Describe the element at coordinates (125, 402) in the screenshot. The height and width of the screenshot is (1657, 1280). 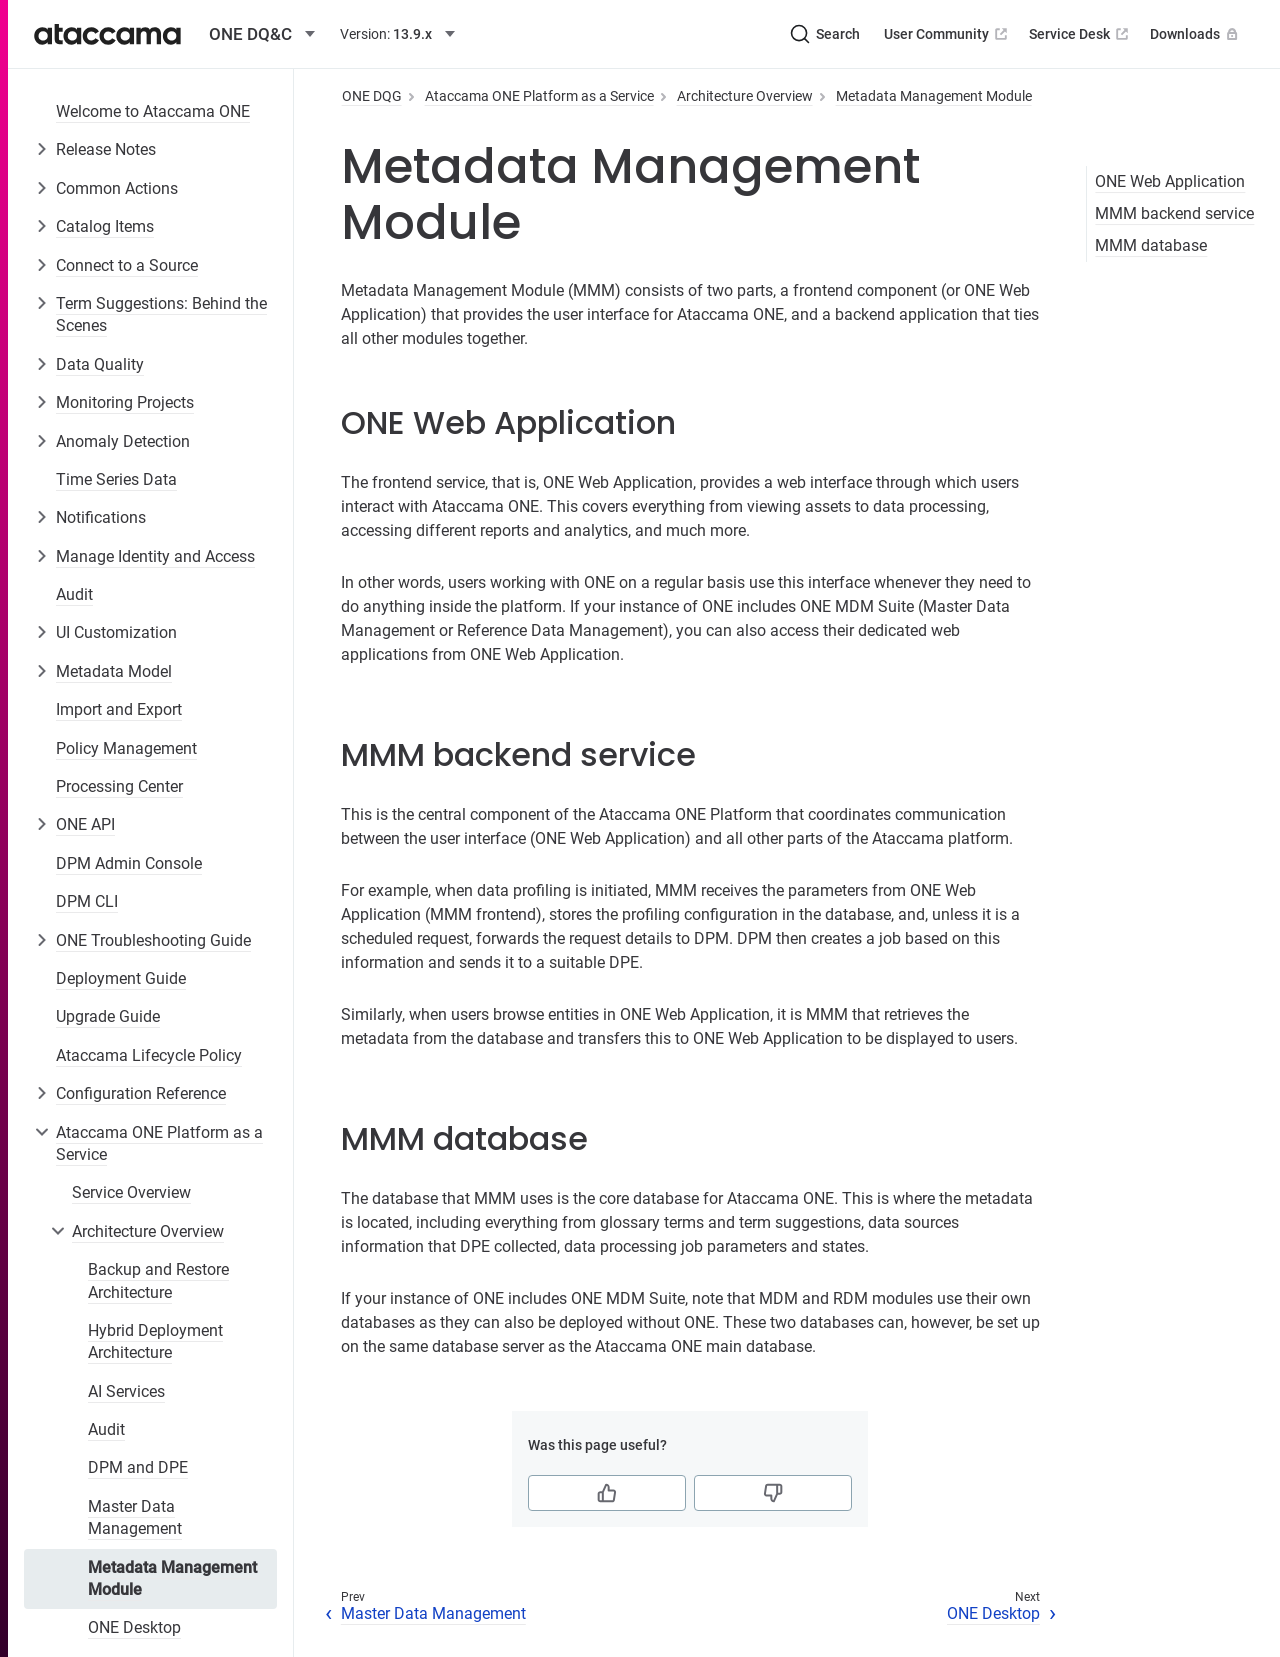
I see `Monitoring Projects` at that location.